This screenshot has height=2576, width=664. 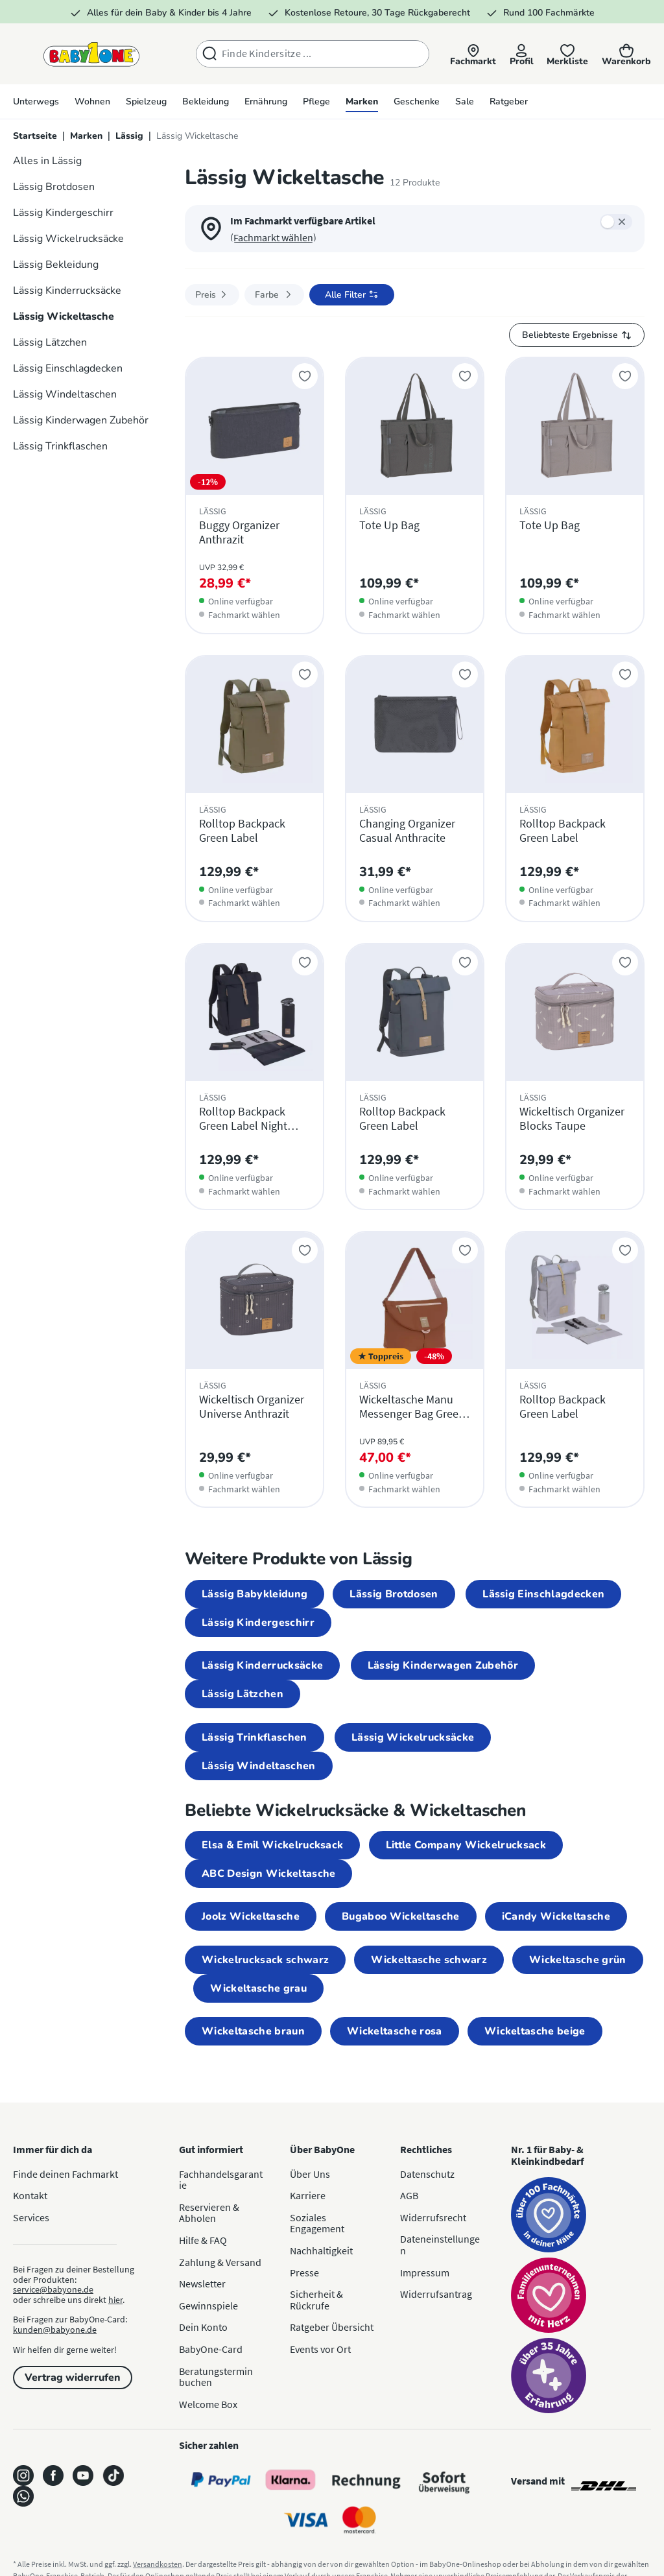 What do you see at coordinates (433, 2217) in the screenshot?
I see `Widerrufsrecht` at bounding box center [433, 2217].